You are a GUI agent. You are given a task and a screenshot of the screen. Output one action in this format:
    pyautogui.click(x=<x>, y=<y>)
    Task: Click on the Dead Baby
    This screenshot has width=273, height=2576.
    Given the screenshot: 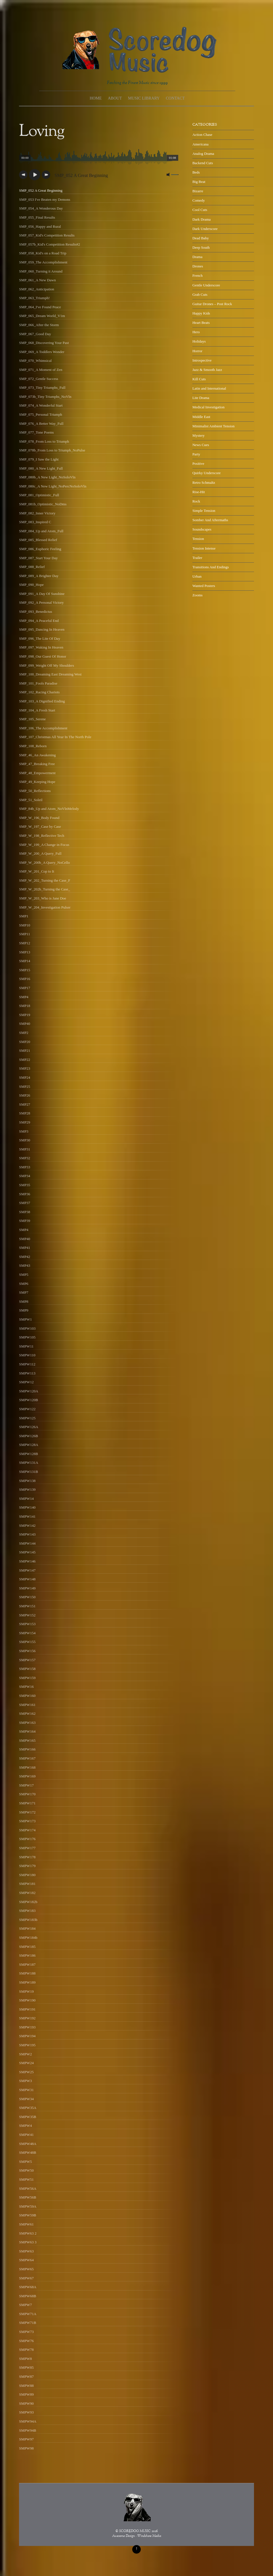 What is the action you would take?
    pyautogui.click(x=200, y=238)
    